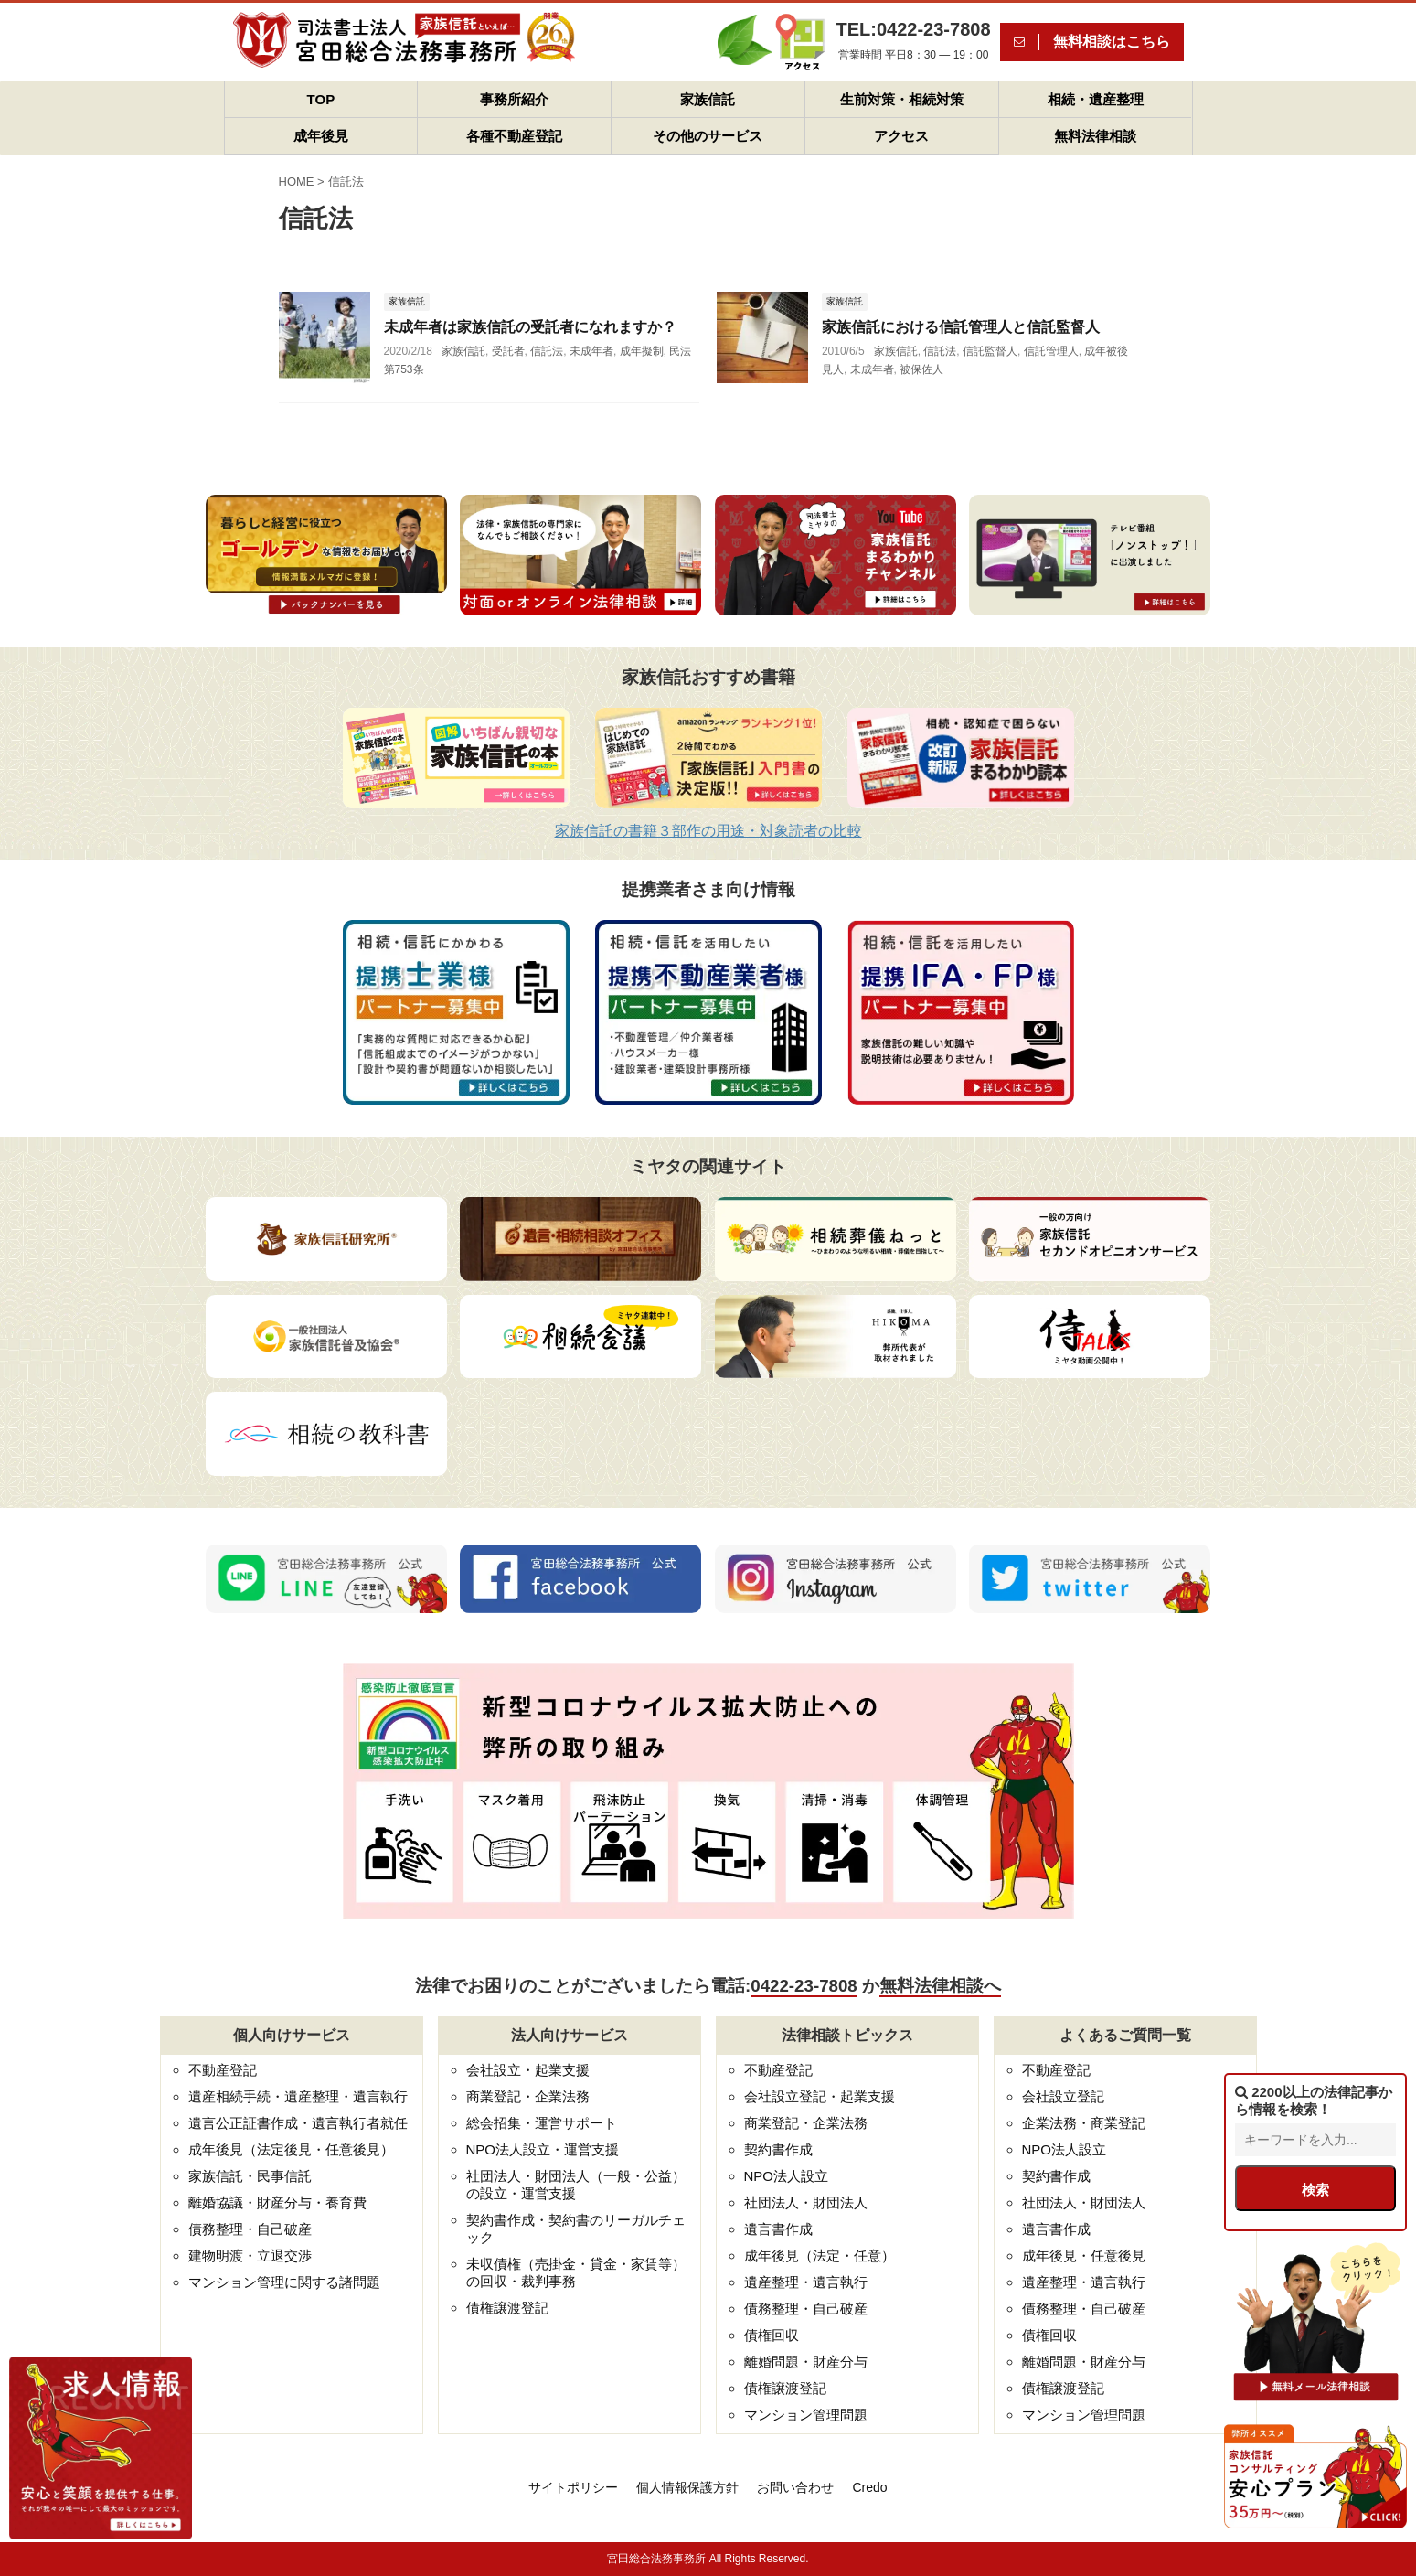 The width and height of the screenshot is (1416, 2576). Describe the element at coordinates (514, 136) in the screenshot. I see `各種不動産登記` at that location.